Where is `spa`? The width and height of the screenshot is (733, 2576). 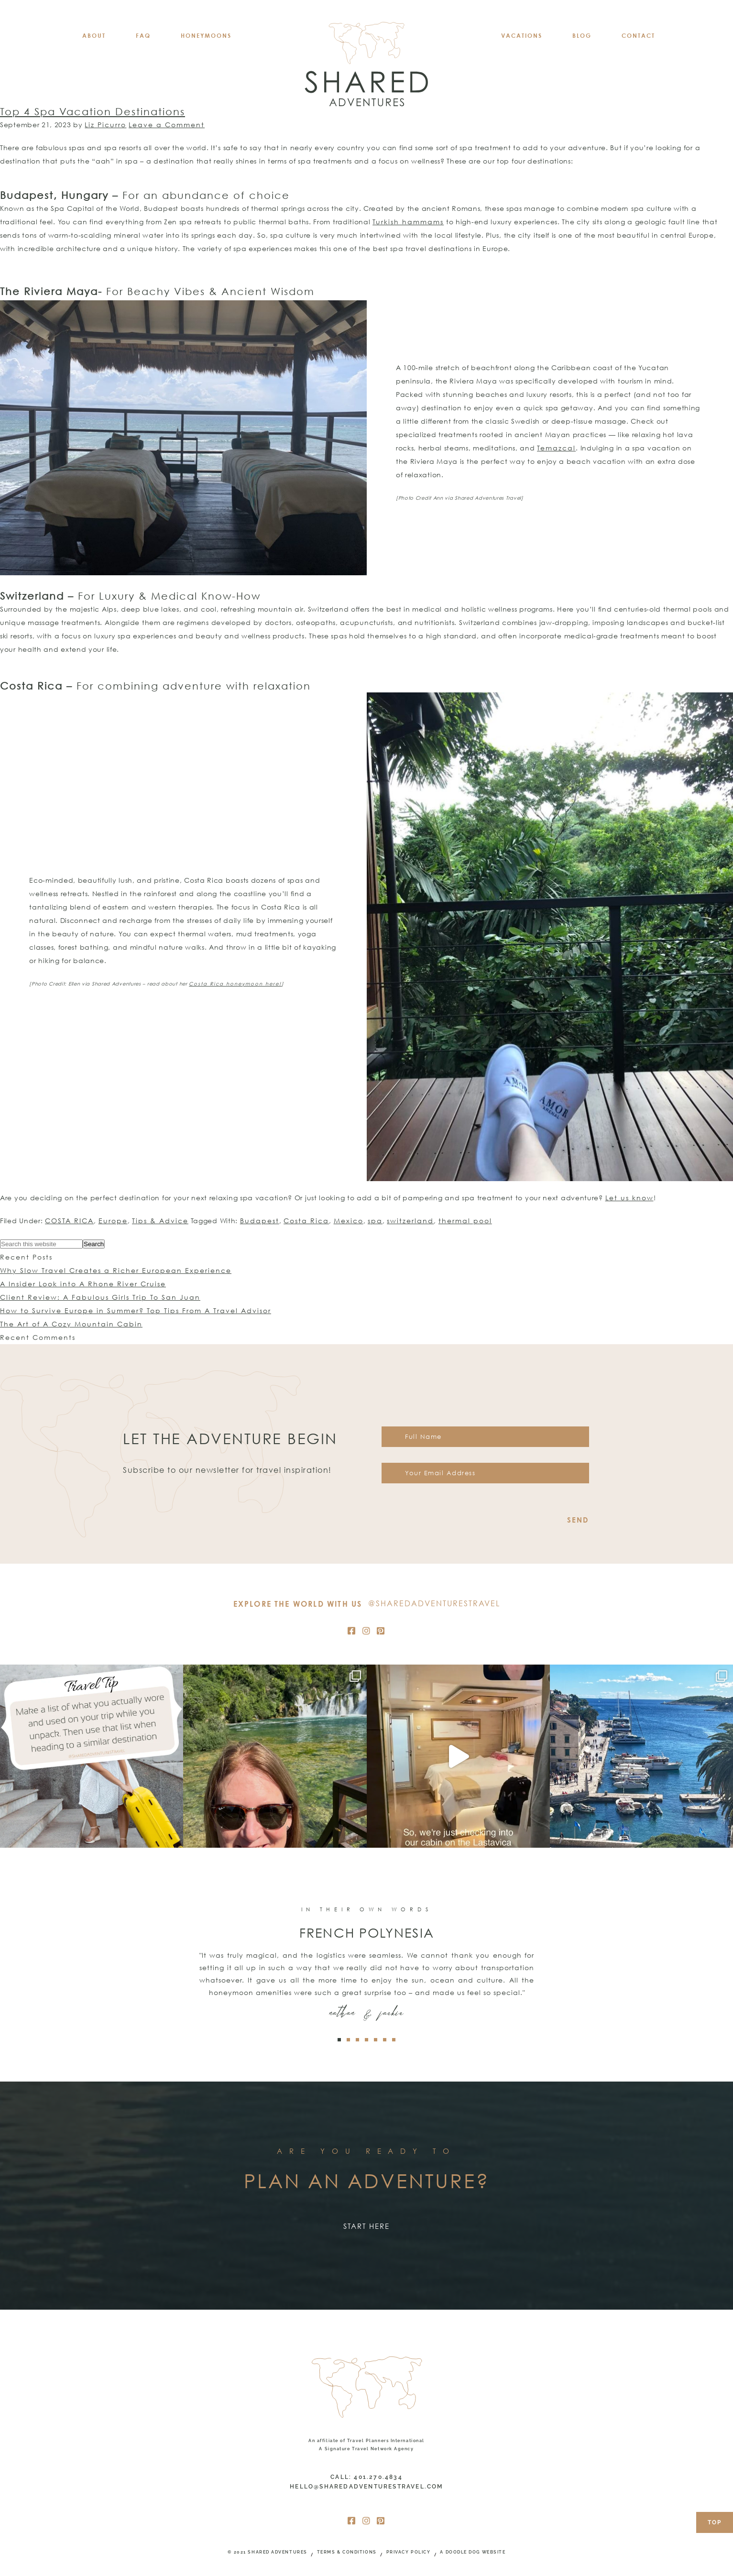 spa is located at coordinates (375, 1221).